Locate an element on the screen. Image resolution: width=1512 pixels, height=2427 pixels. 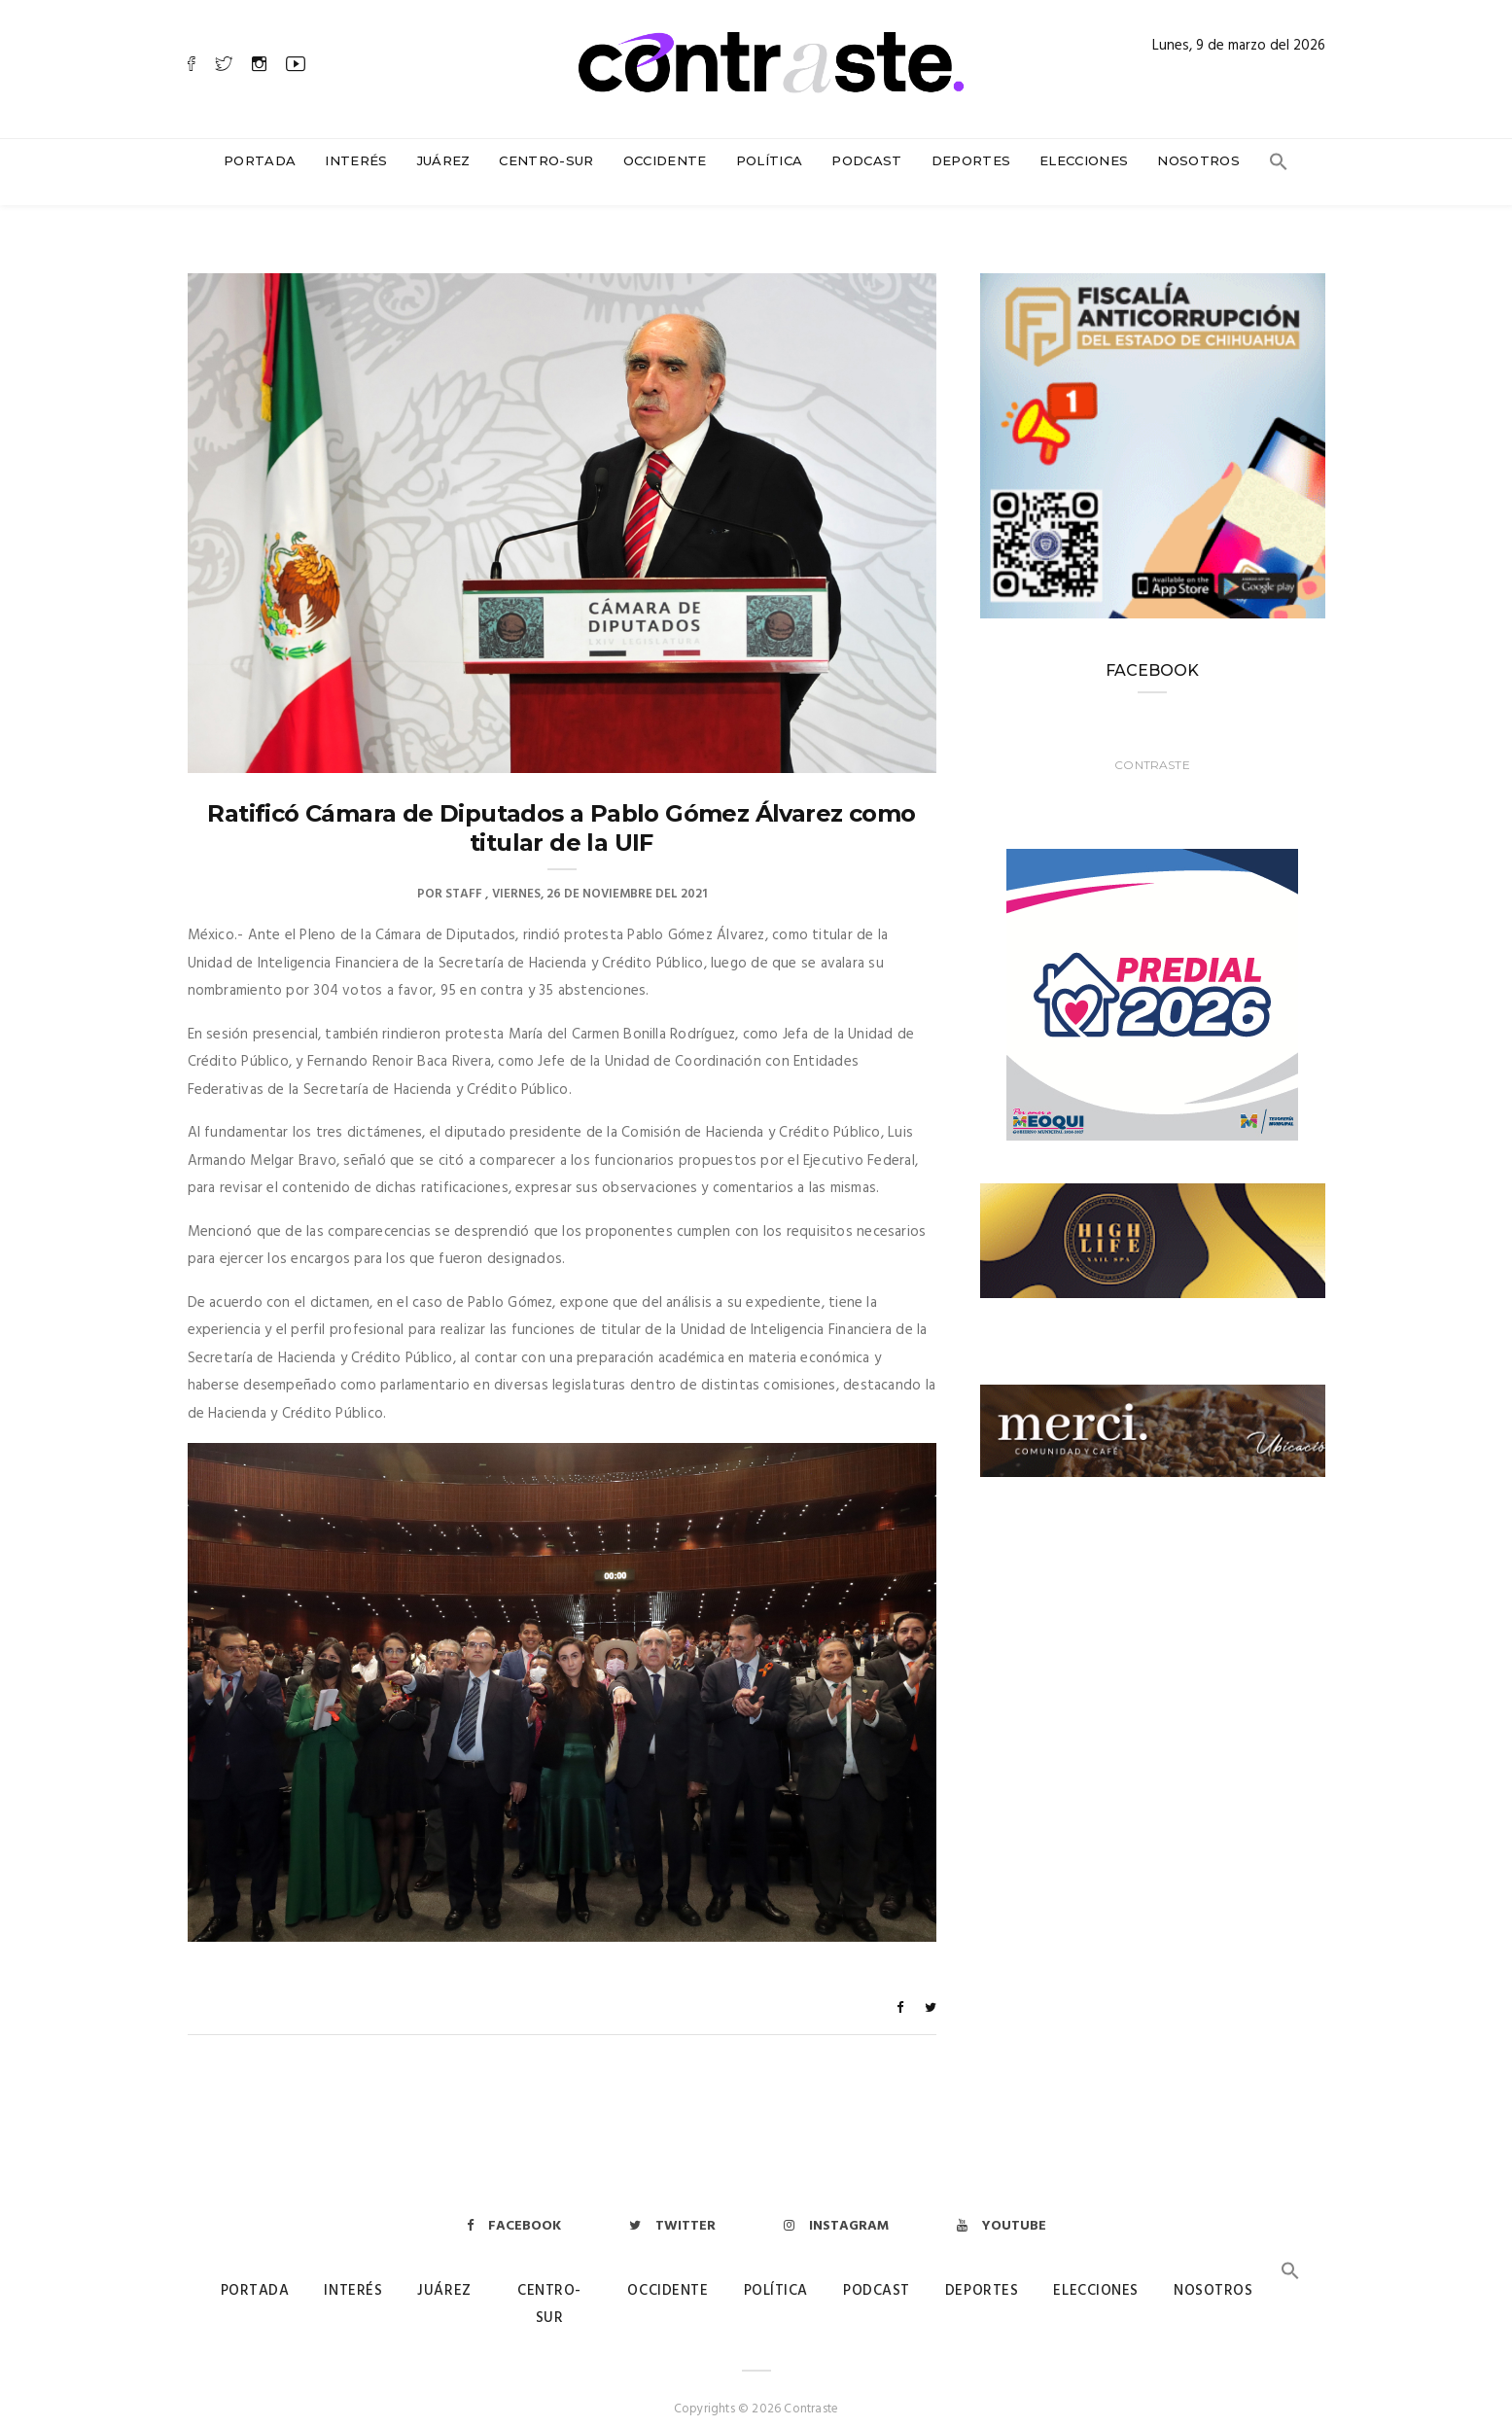
Twitter is located at coordinates (672, 2207).